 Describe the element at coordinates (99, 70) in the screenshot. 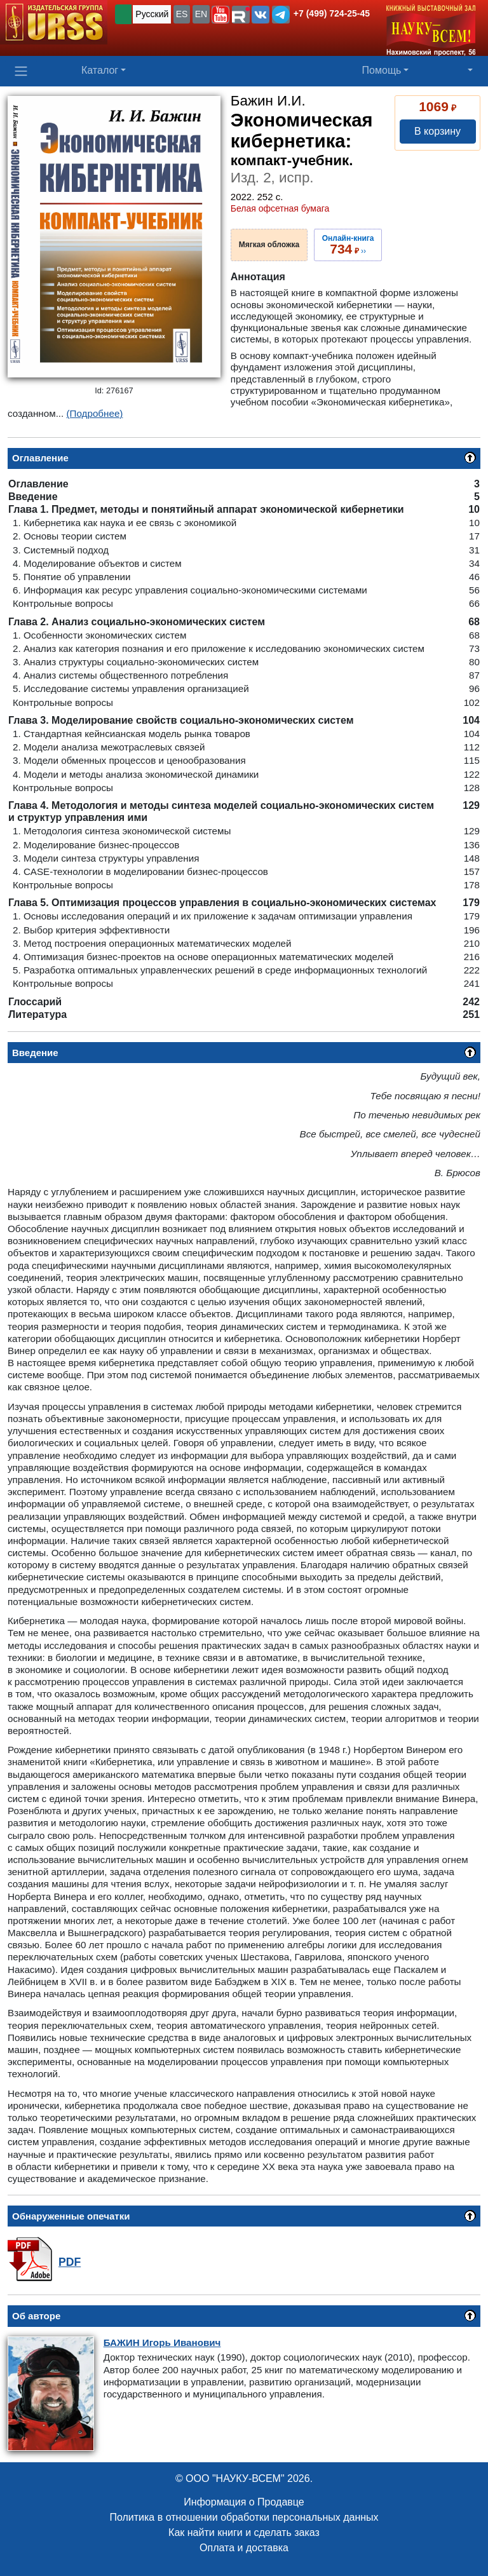

I see `Каталог [button]` at that location.